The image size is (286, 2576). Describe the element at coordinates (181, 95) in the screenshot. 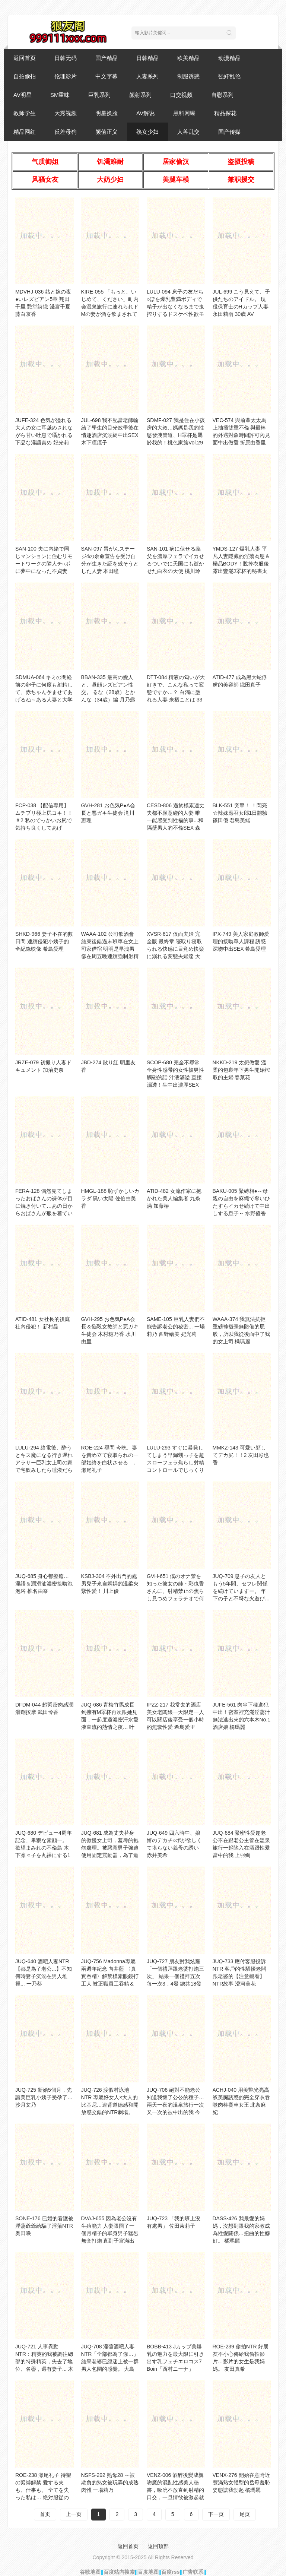

I see `口交视频` at that location.